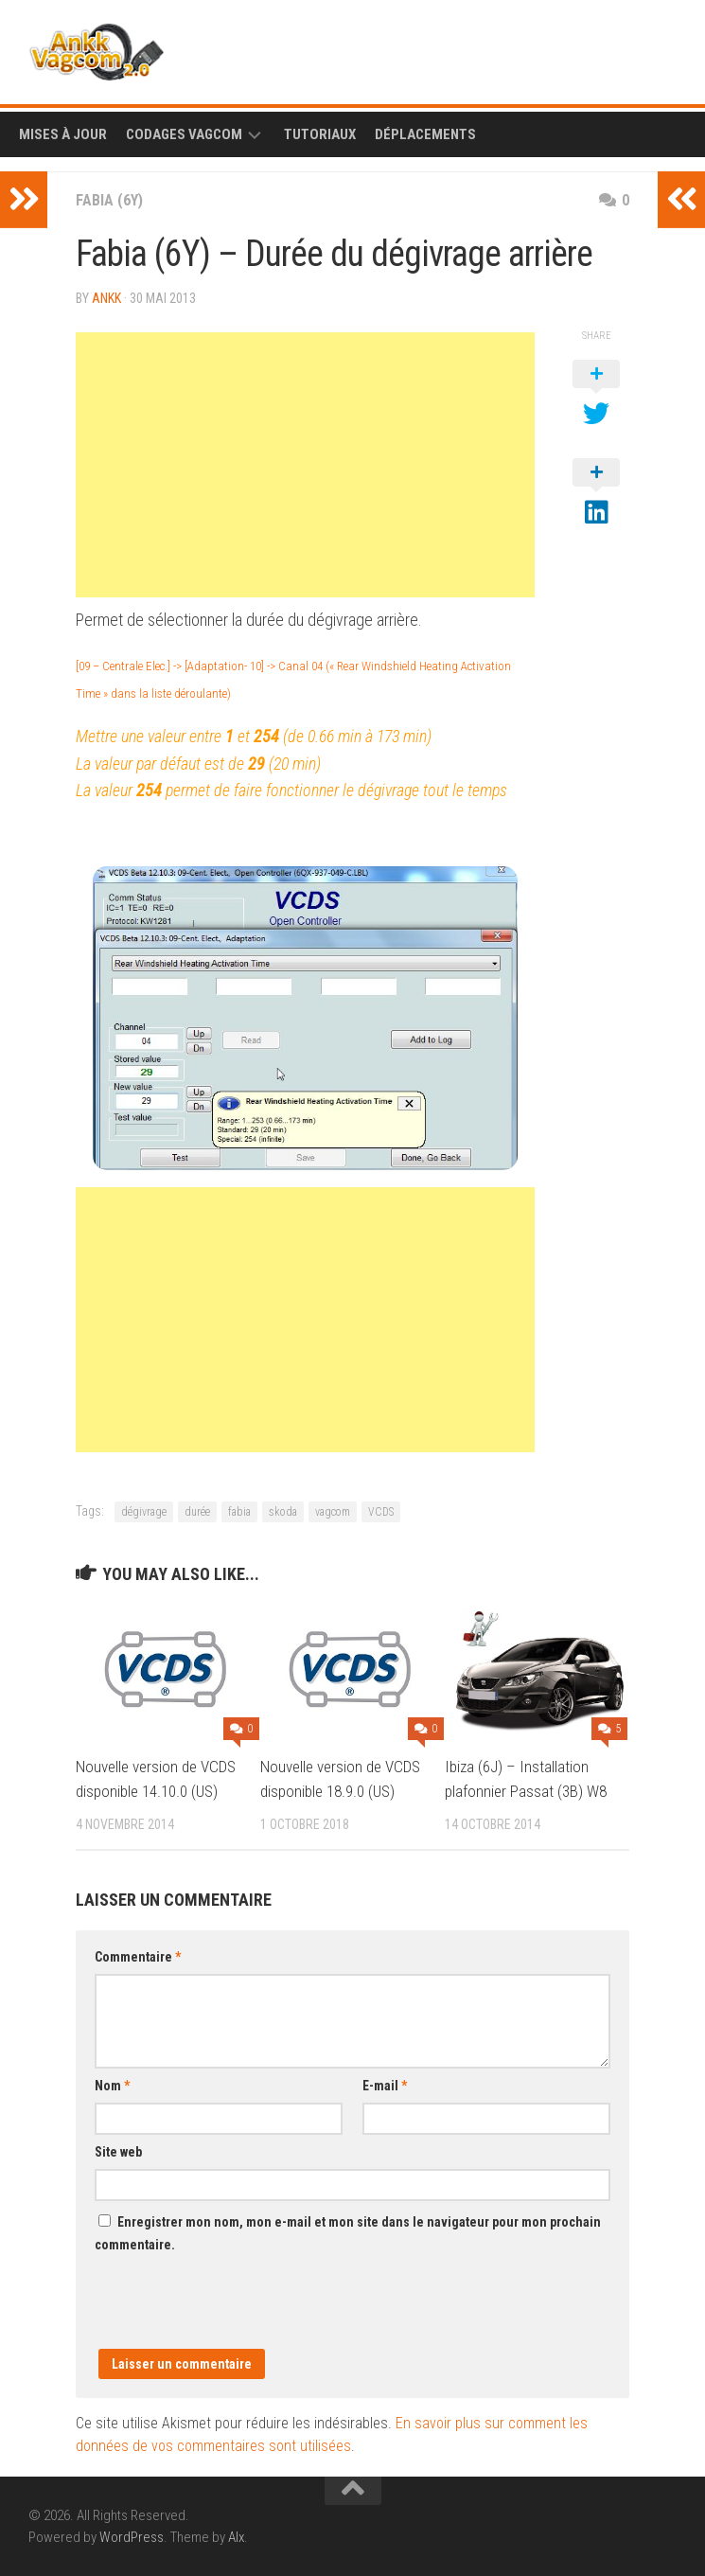 This screenshot has width=705, height=2576. I want to click on dégivrage, so click(144, 1512).